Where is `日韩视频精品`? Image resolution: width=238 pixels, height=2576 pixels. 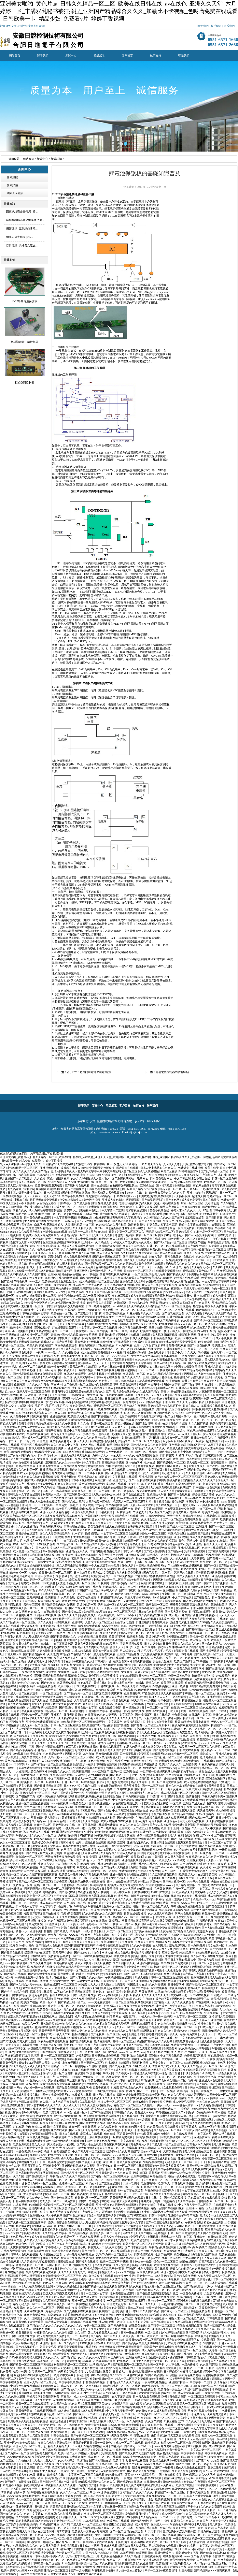
日韩视频精品 is located at coordinates (91, 1888).